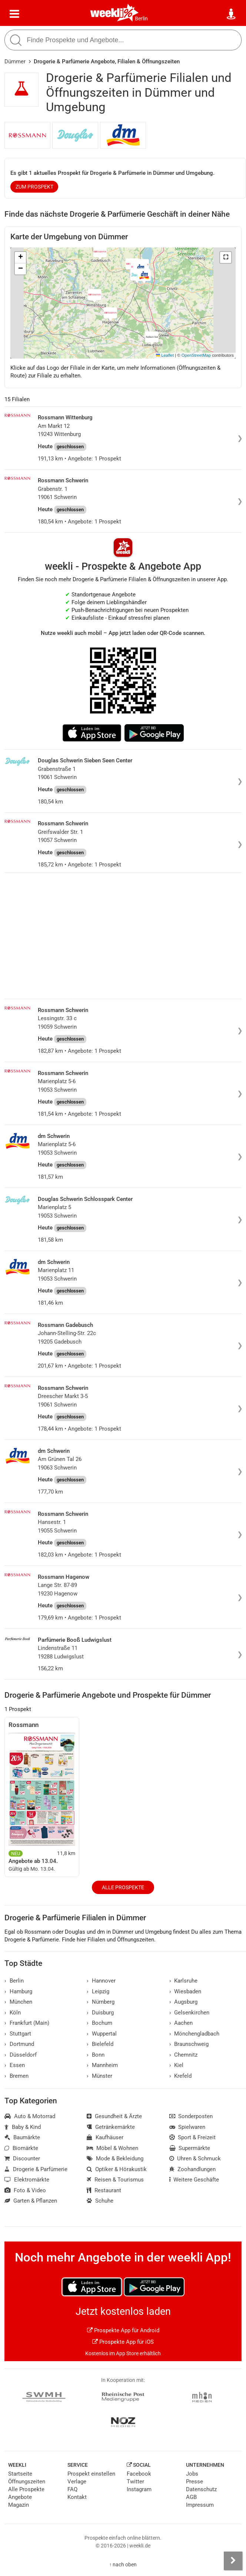 The width and height of the screenshot is (246, 2576). What do you see at coordinates (100, 2001) in the screenshot?
I see `Nürnberg` at bounding box center [100, 2001].